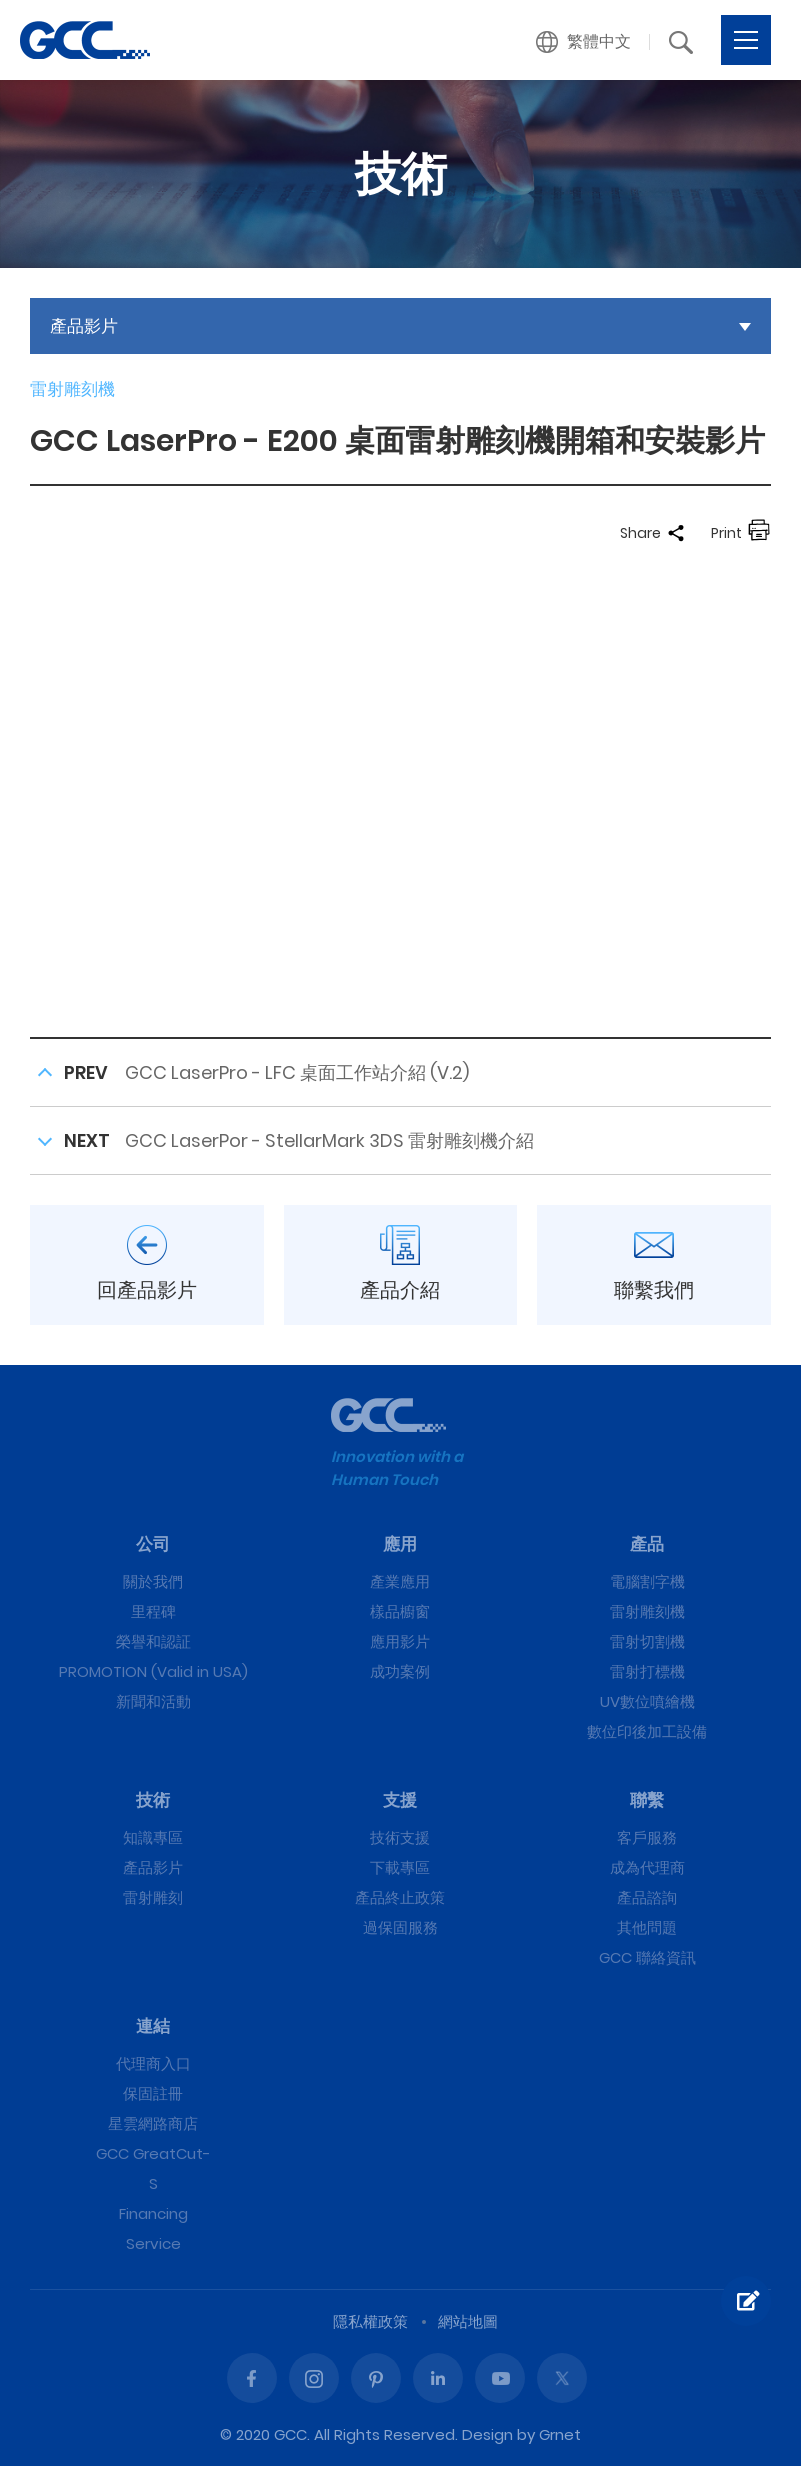 This screenshot has width=801, height=2466. Describe the element at coordinates (647, 1544) in the screenshot. I see `產品` at that location.